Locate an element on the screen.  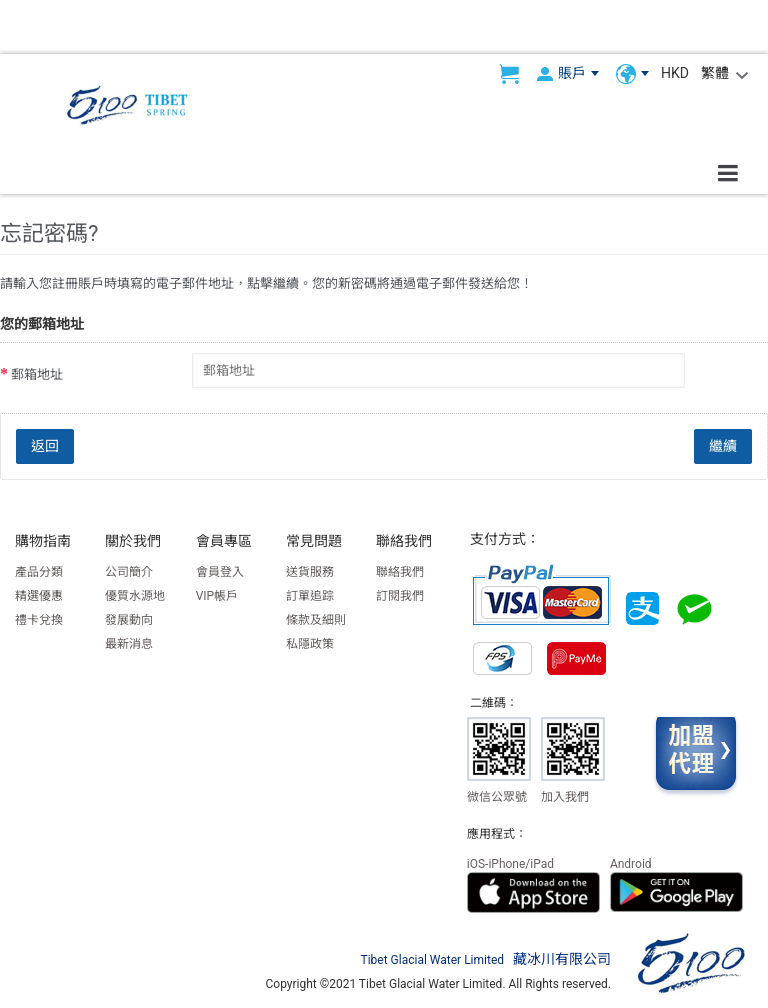
VIP帳戶 is located at coordinates (217, 596).